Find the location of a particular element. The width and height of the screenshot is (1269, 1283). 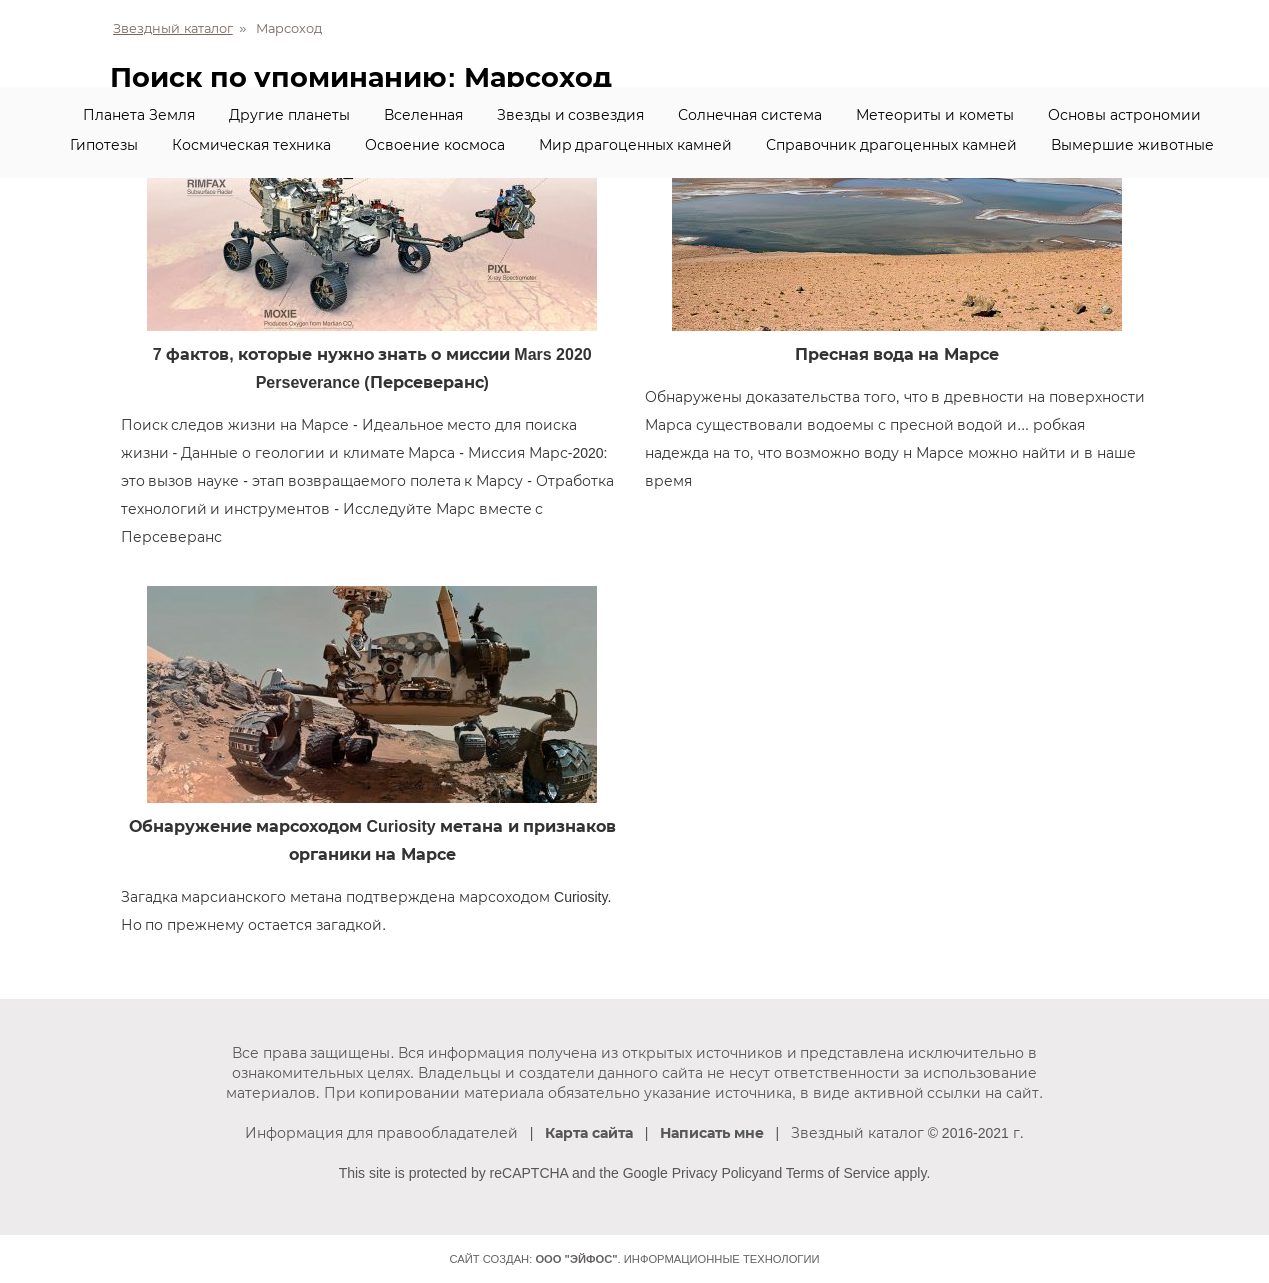

Звезды и созвездия is located at coordinates (571, 115).